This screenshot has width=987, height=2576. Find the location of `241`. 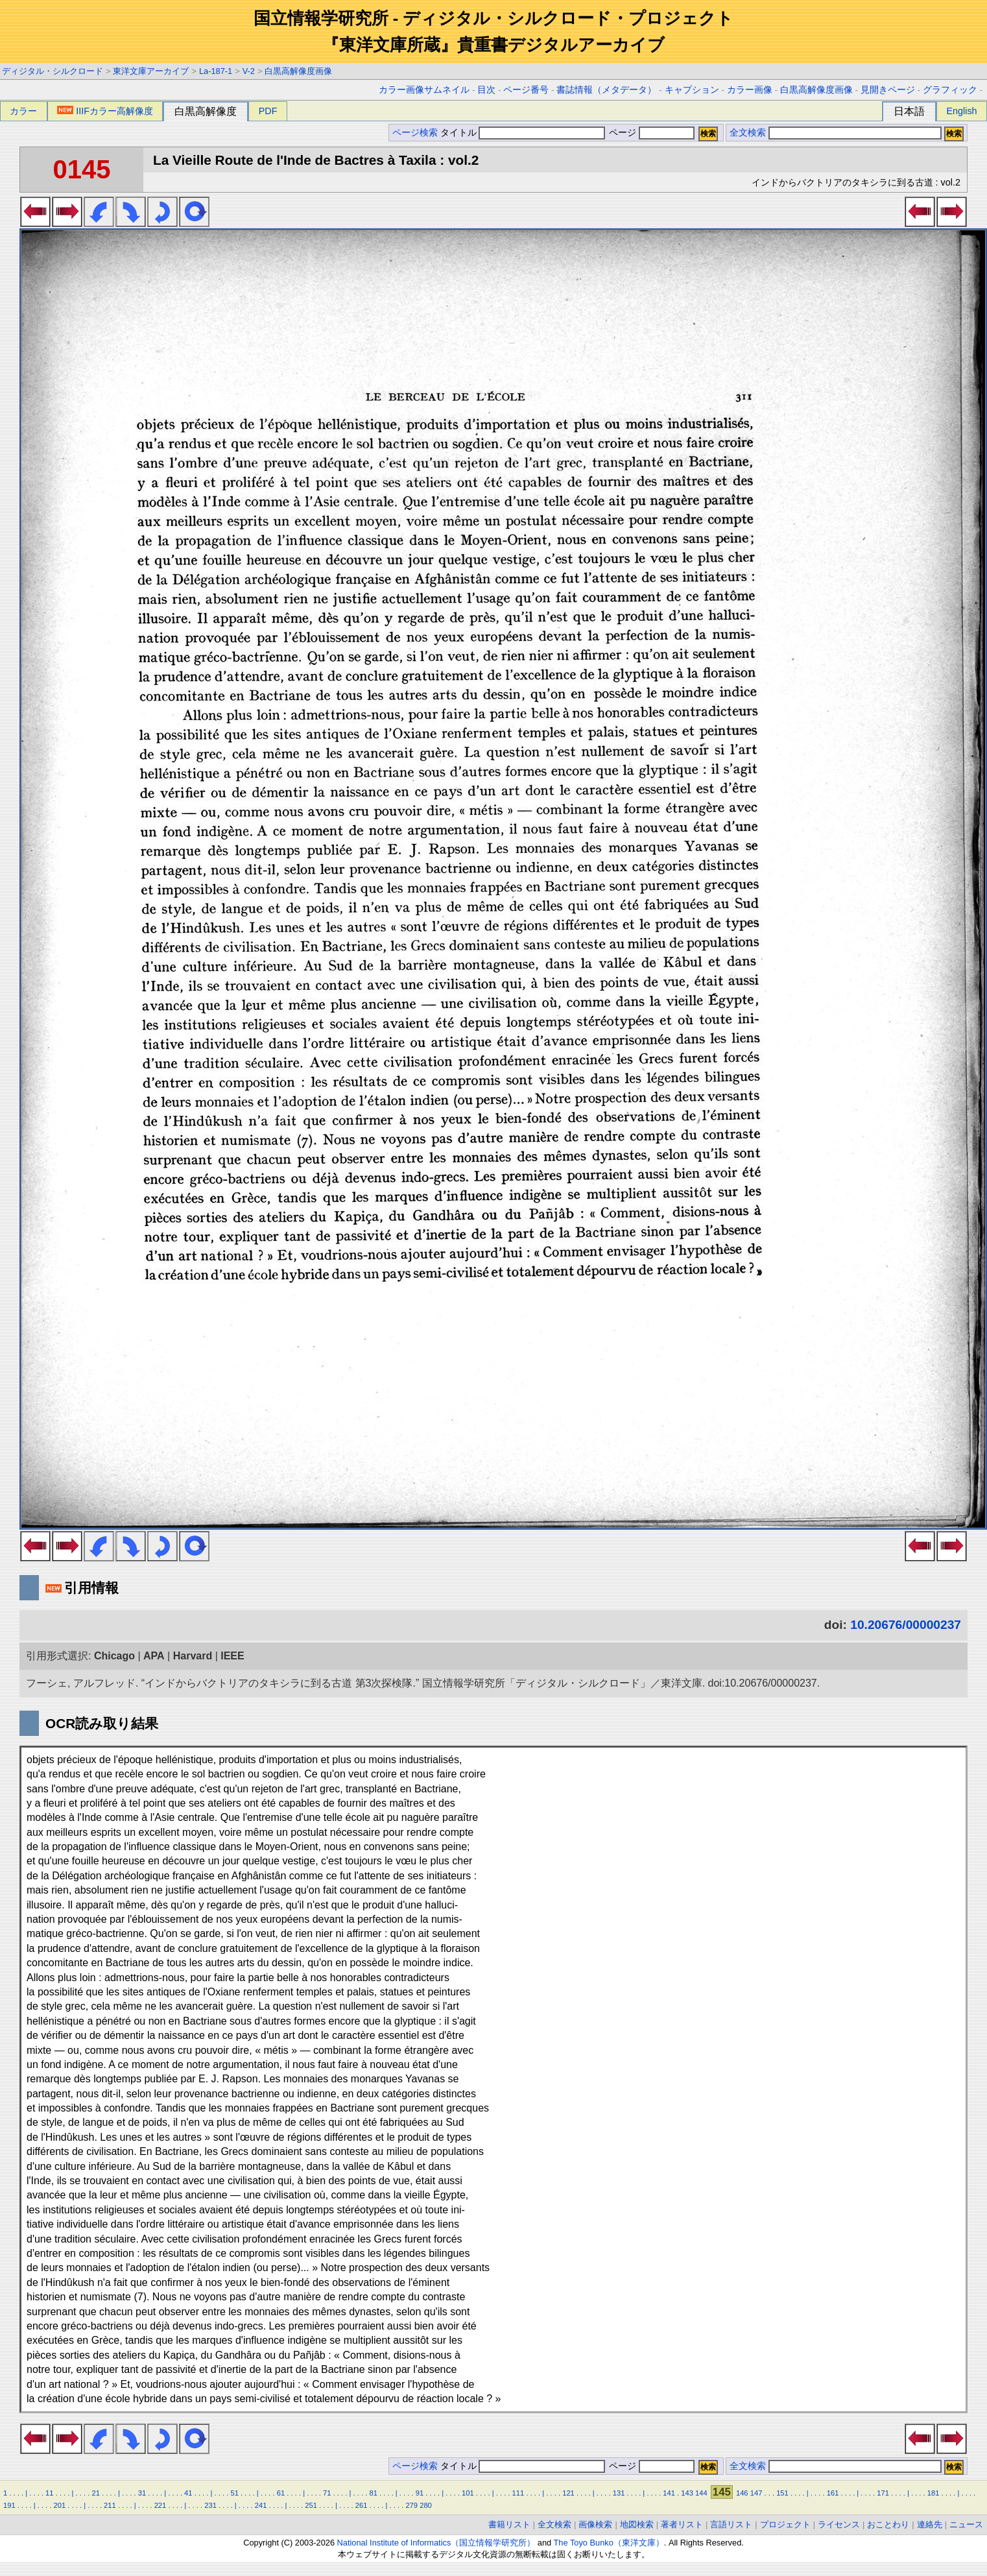

241 is located at coordinates (261, 2505).